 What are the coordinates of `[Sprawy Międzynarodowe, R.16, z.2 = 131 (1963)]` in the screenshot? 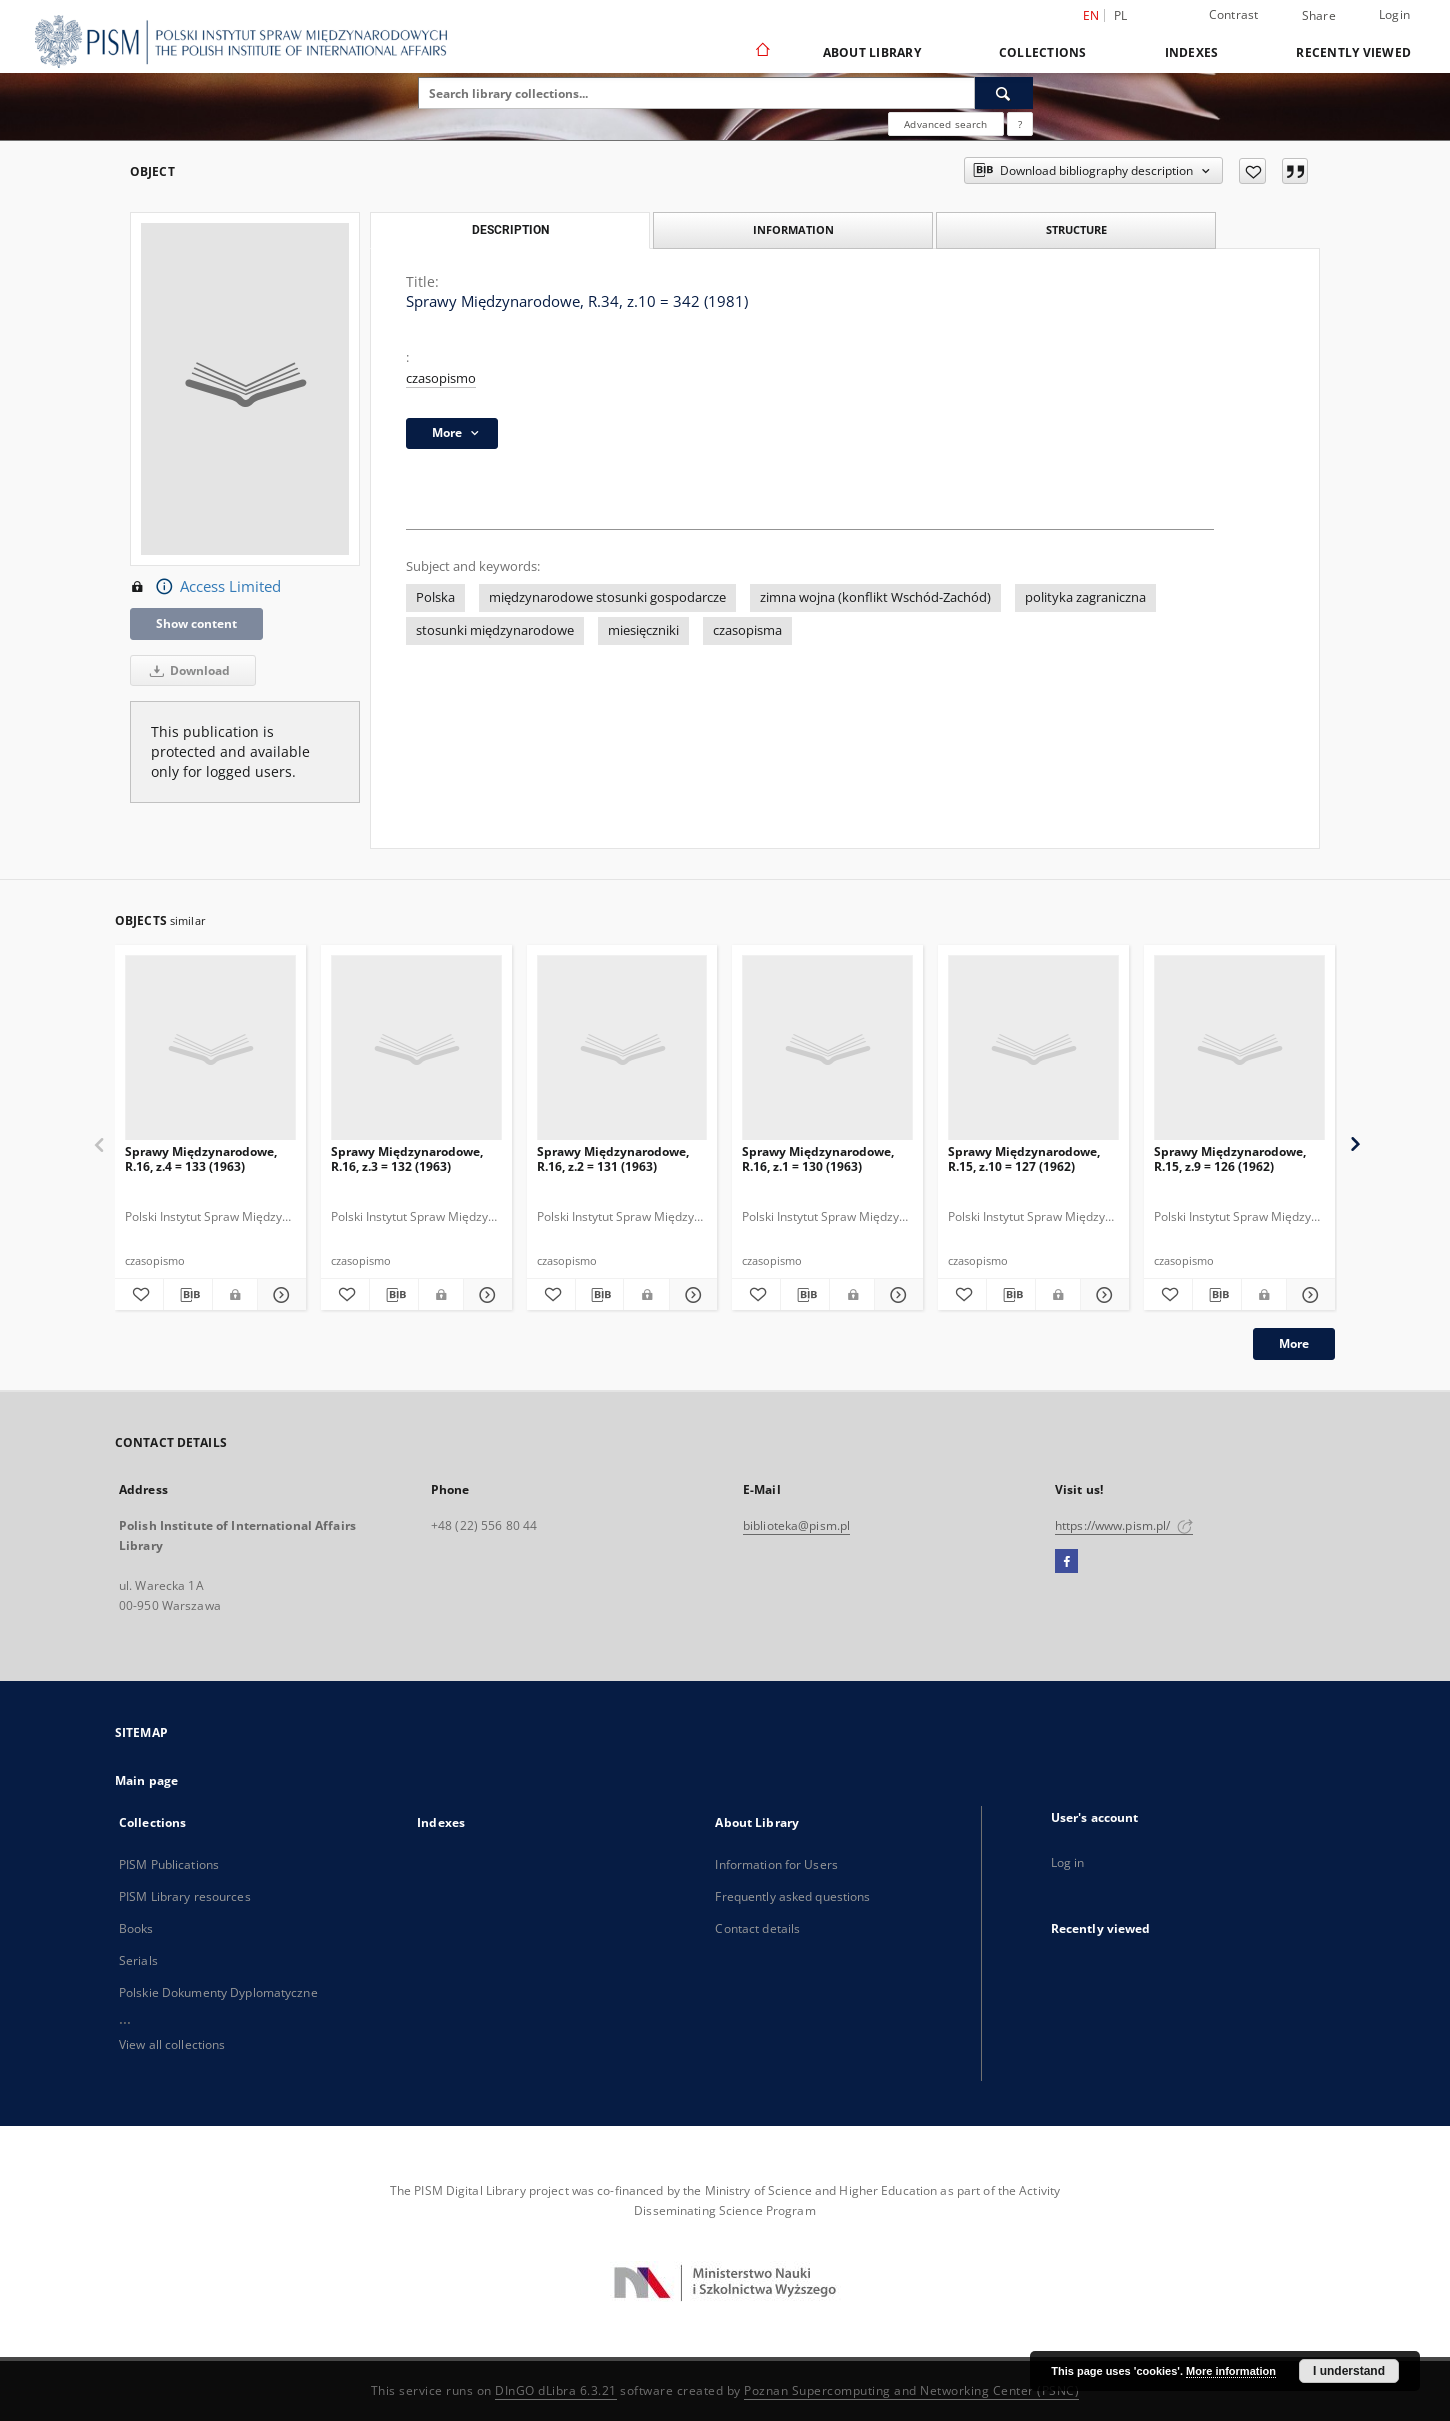 It's located at (622, 1048).